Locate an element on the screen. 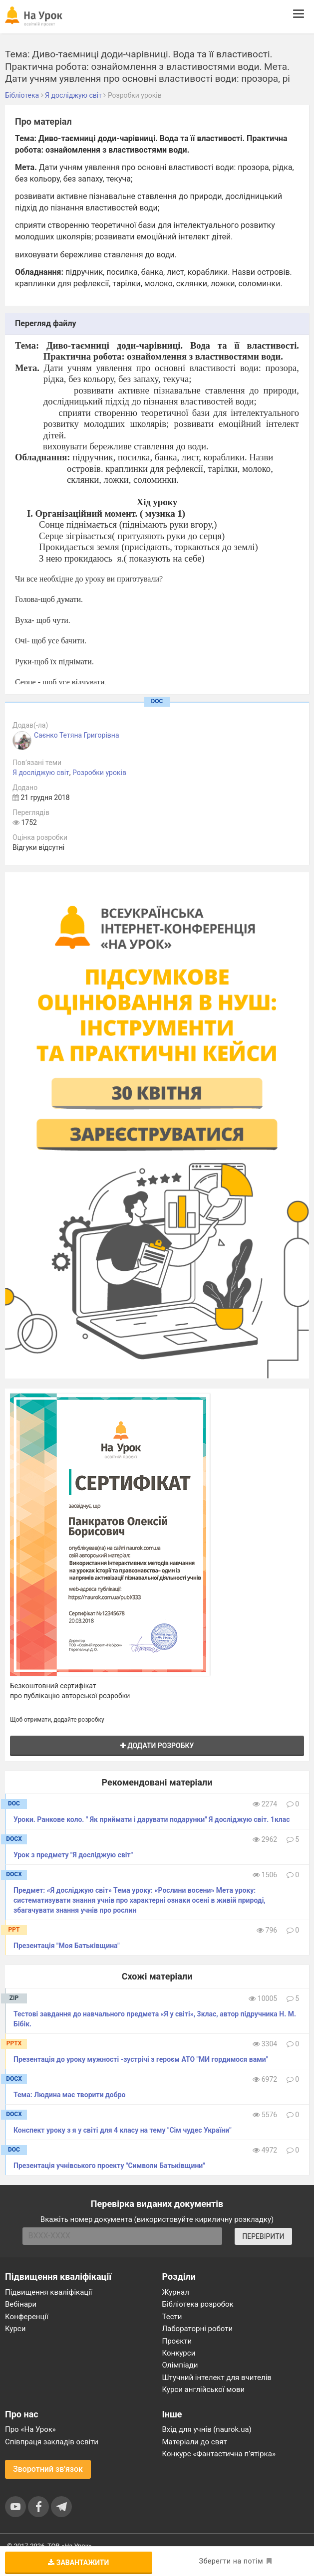  Бібліотека розробок is located at coordinates (198, 2304).